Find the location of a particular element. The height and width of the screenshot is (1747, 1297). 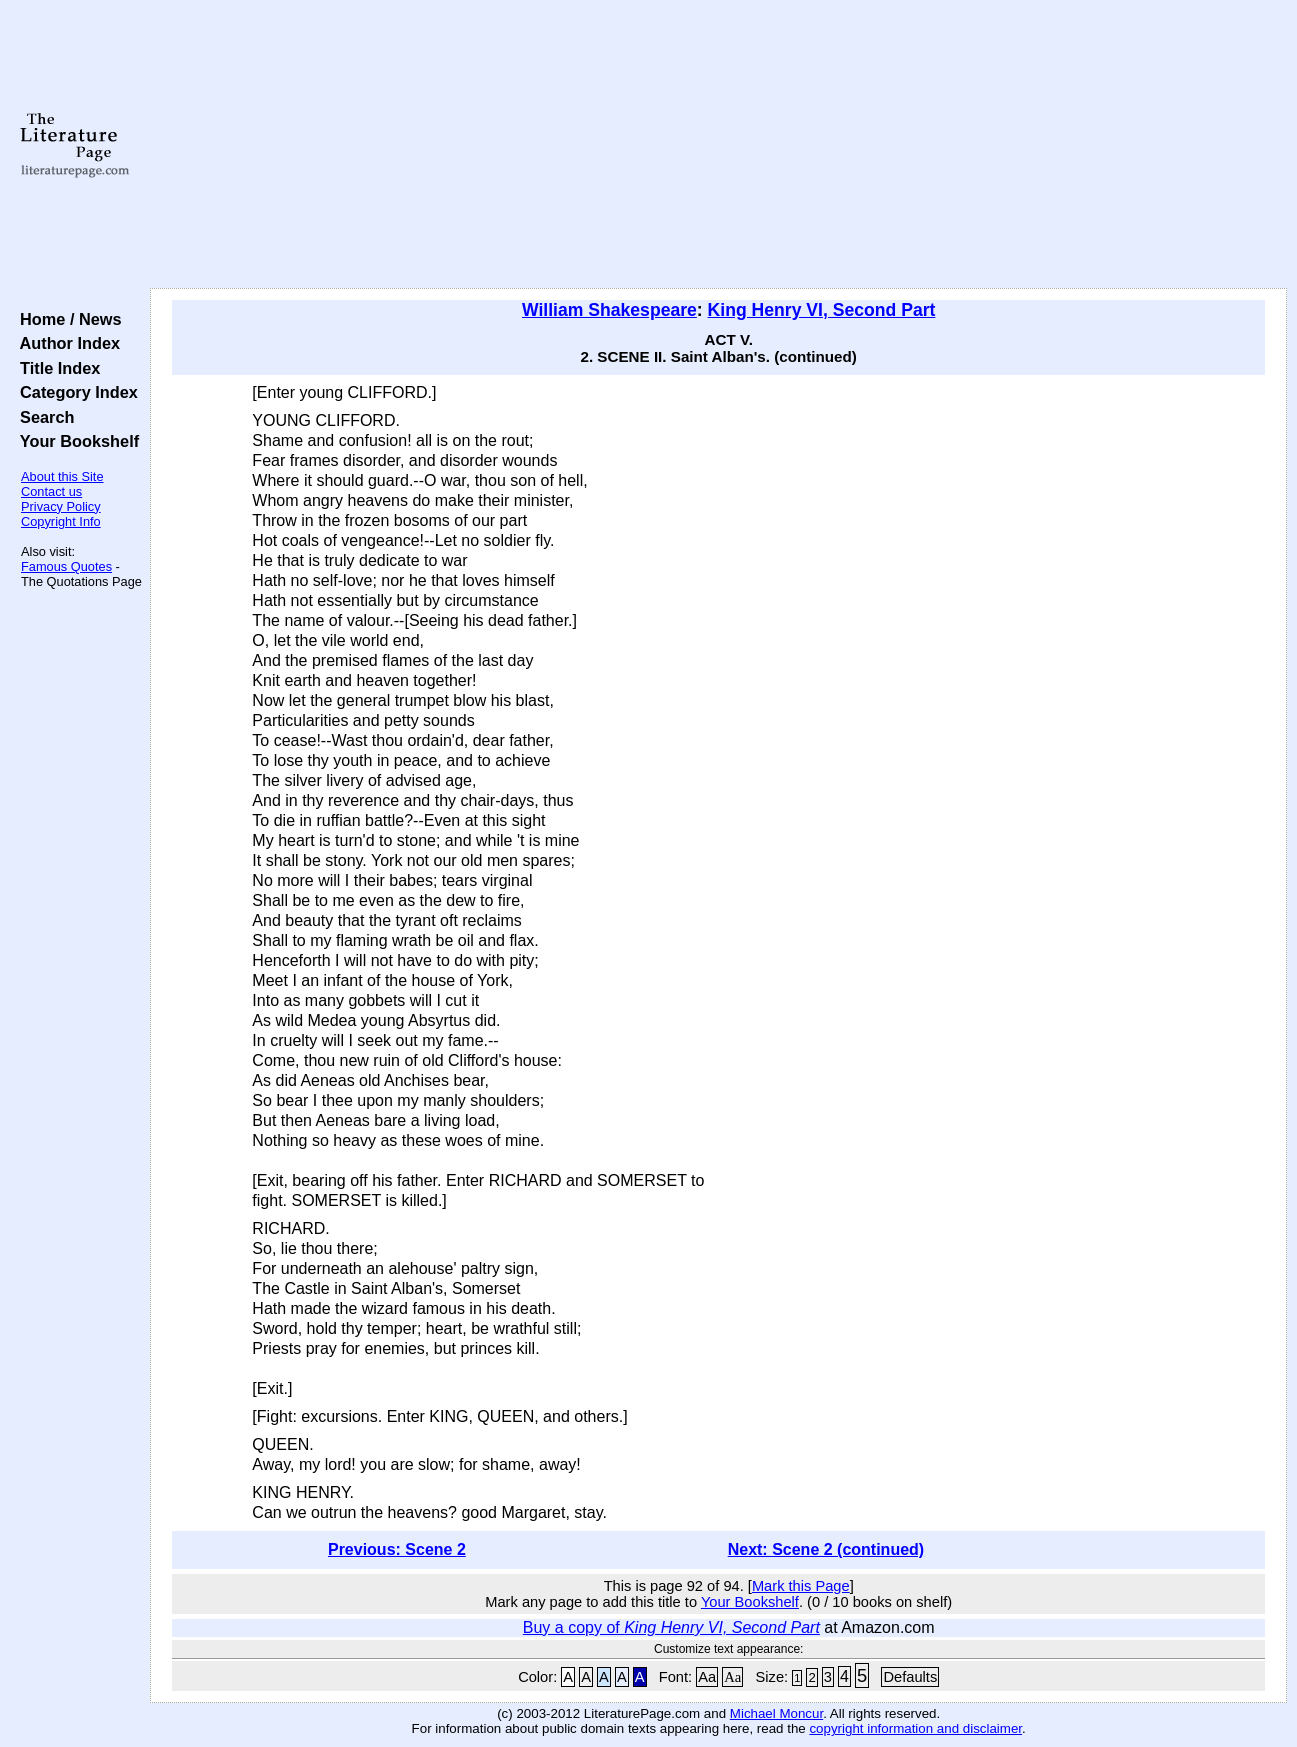

copyright information and disclaimer is located at coordinates (915, 1728).